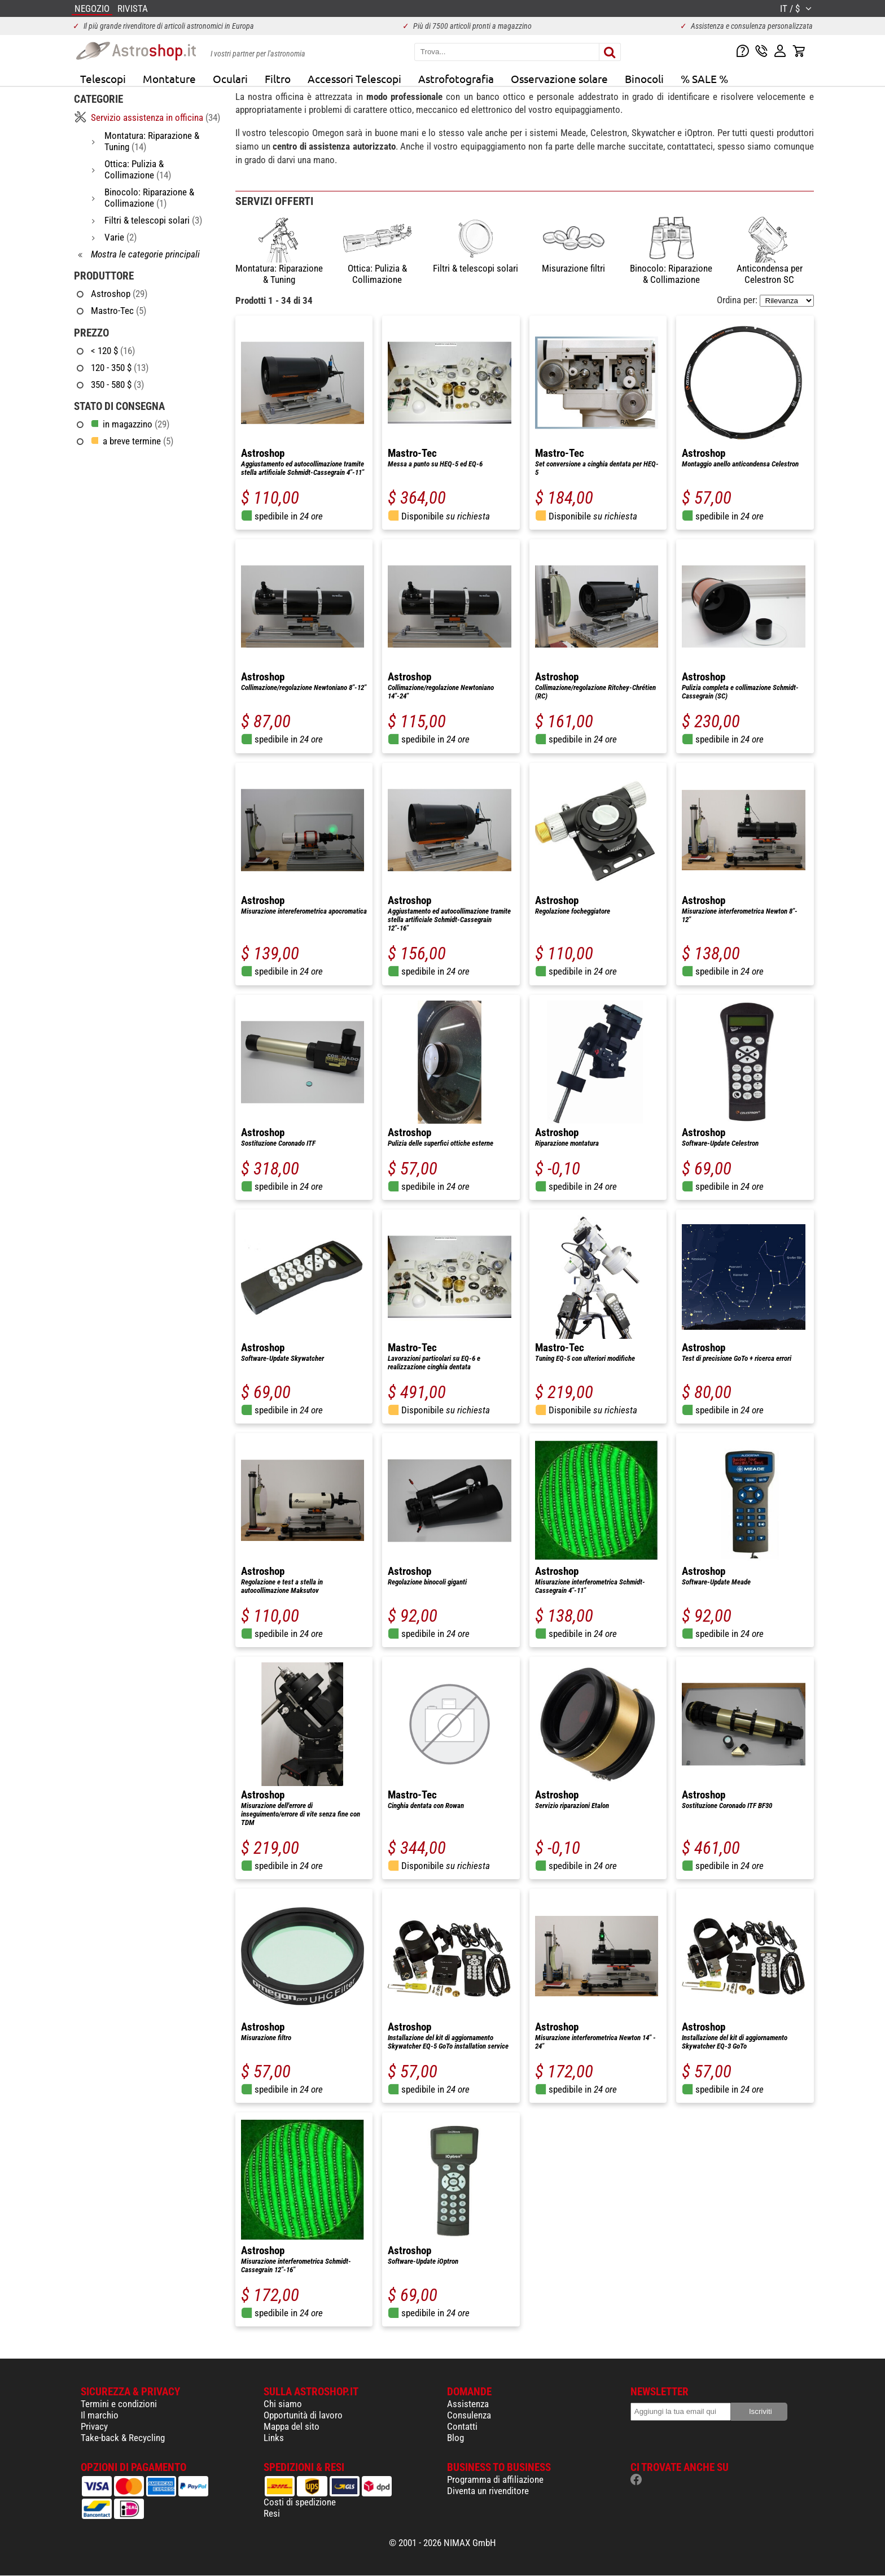 This screenshot has height=2576, width=885. I want to click on Take-back & Recycling, so click(123, 2437).